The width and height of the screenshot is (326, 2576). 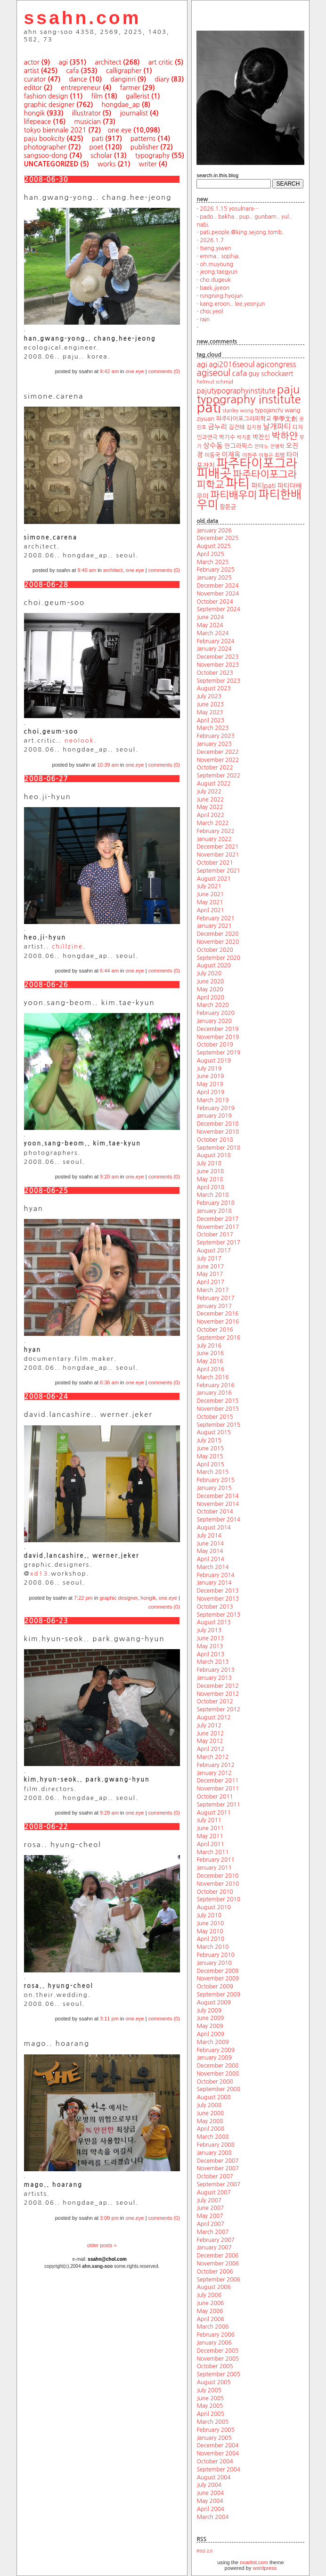 What do you see at coordinates (37, 121) in the screenshot?
I see `lifepeace` at bounding box center [37, 121].